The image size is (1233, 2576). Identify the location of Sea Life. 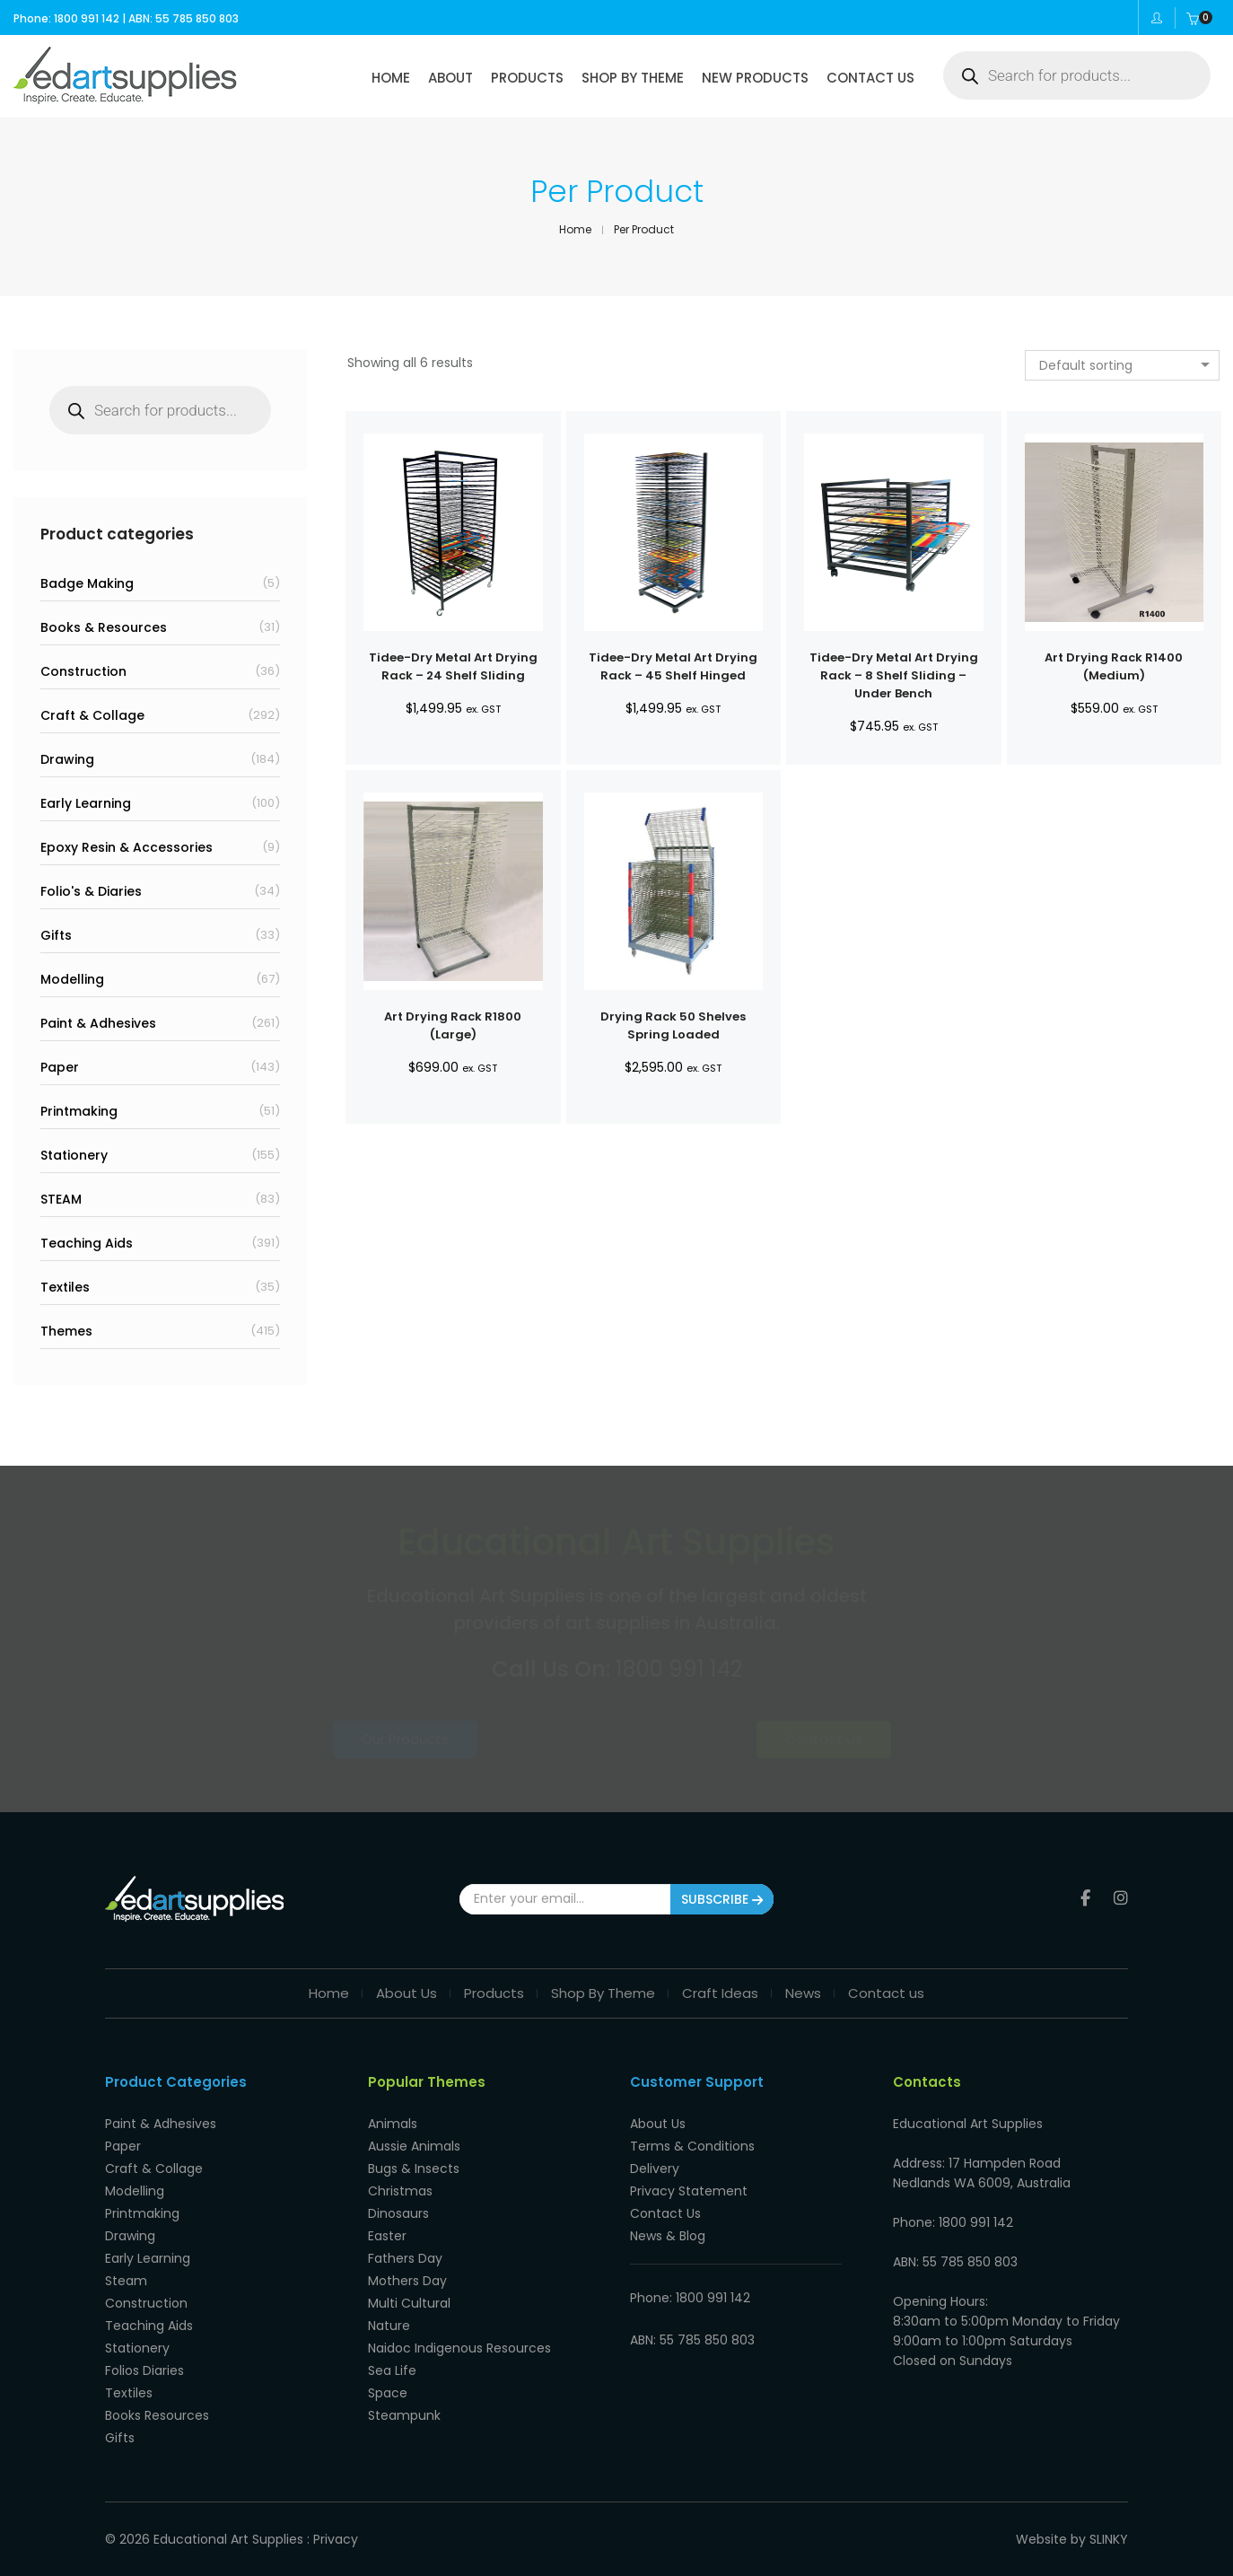
(392, 2370).